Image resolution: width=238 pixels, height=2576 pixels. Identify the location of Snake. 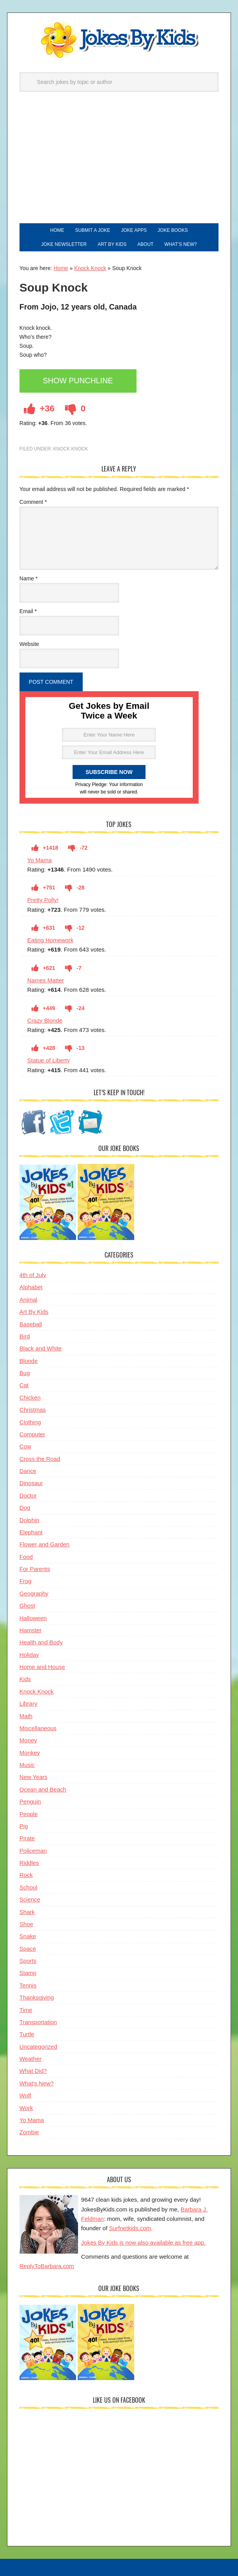
(28, 1936).